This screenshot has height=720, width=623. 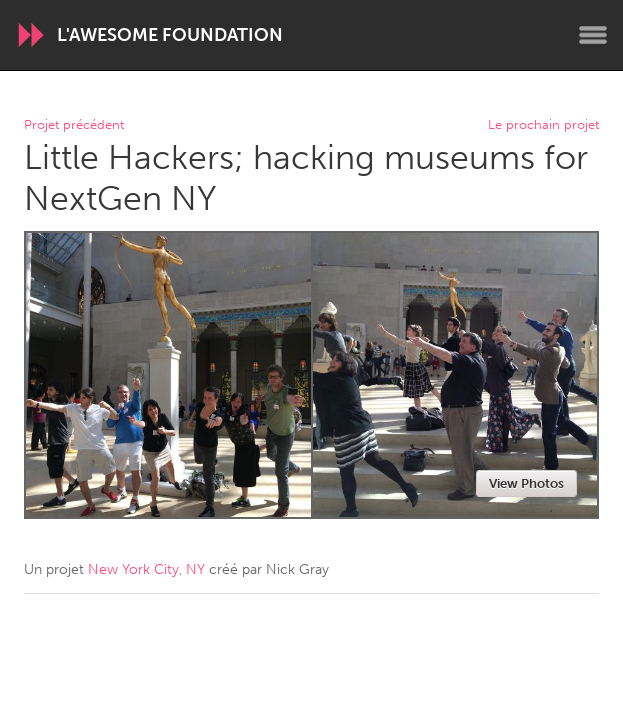 What do you see at coordinates (526, 483) in the screenshot?
I see `View Photos` at bounding box center [526, 483].